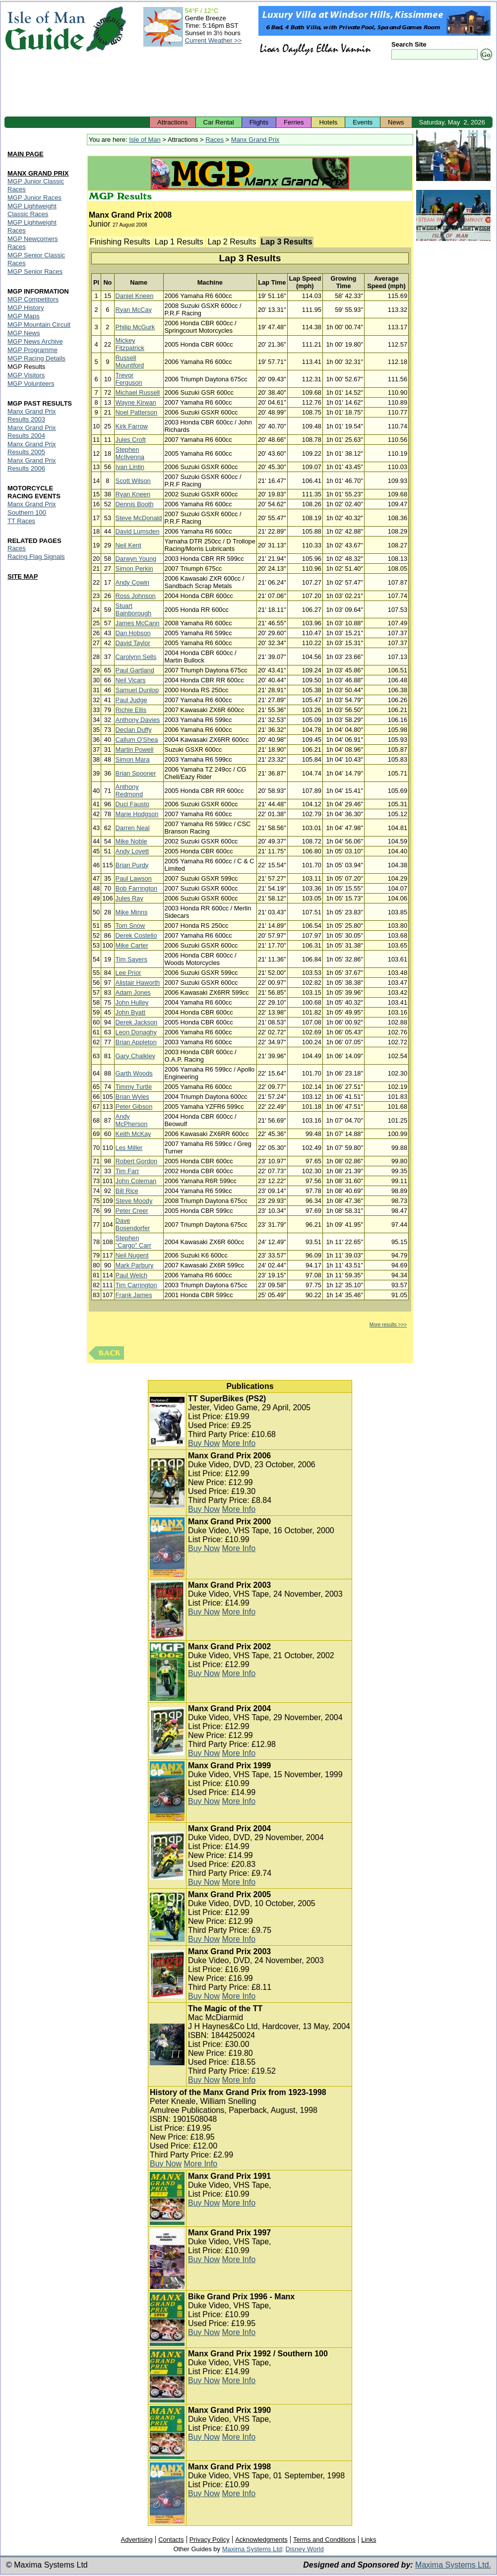 Image resolution: width=497 pixels, height=2576 pixels. Describe the element at coordinates (137, 739) in the screenshot. I see `Callum O'Shea` at that location.